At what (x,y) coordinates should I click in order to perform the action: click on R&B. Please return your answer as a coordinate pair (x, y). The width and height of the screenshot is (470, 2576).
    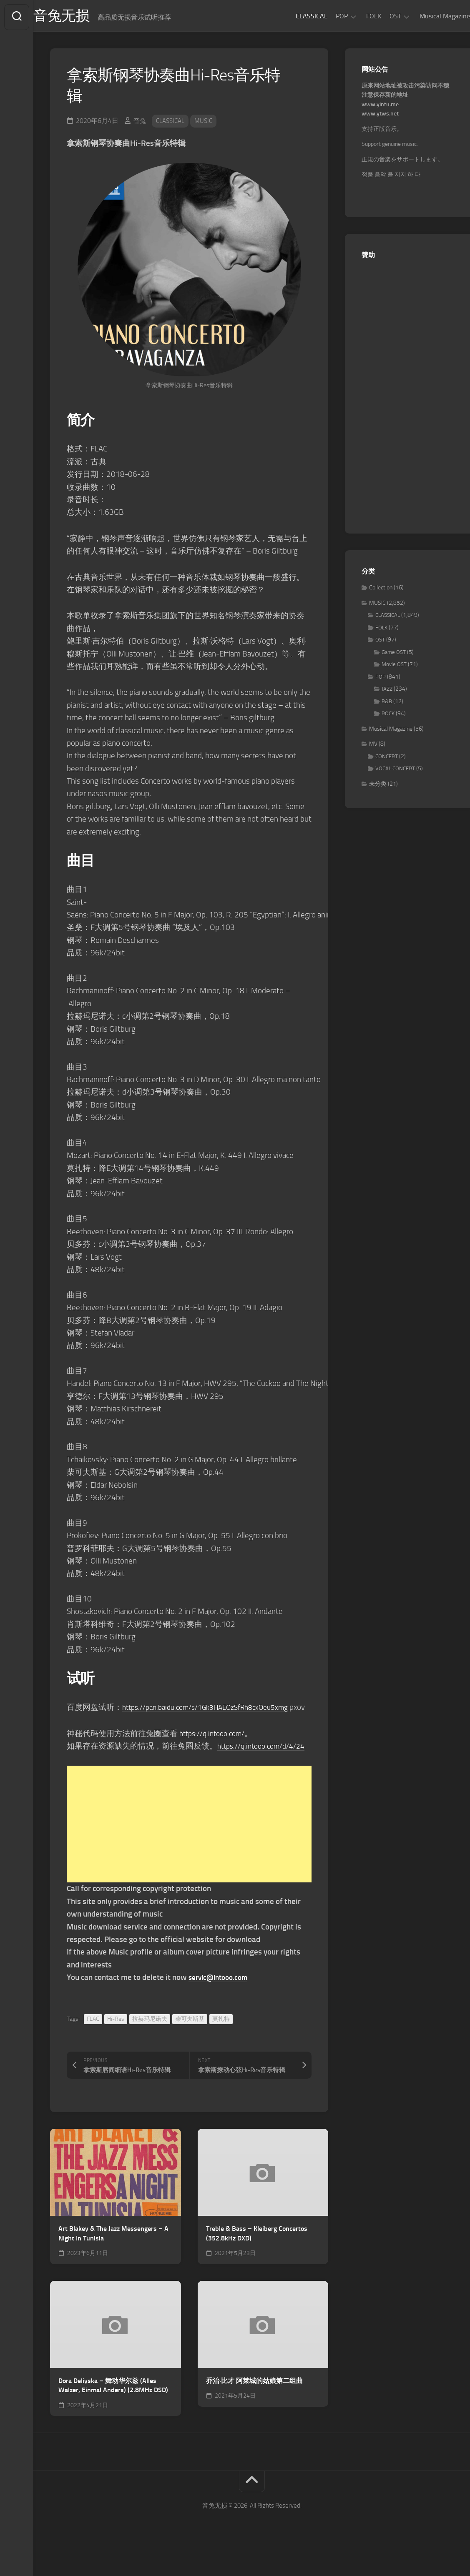
    Looking at the image, I should click on (387, 704).